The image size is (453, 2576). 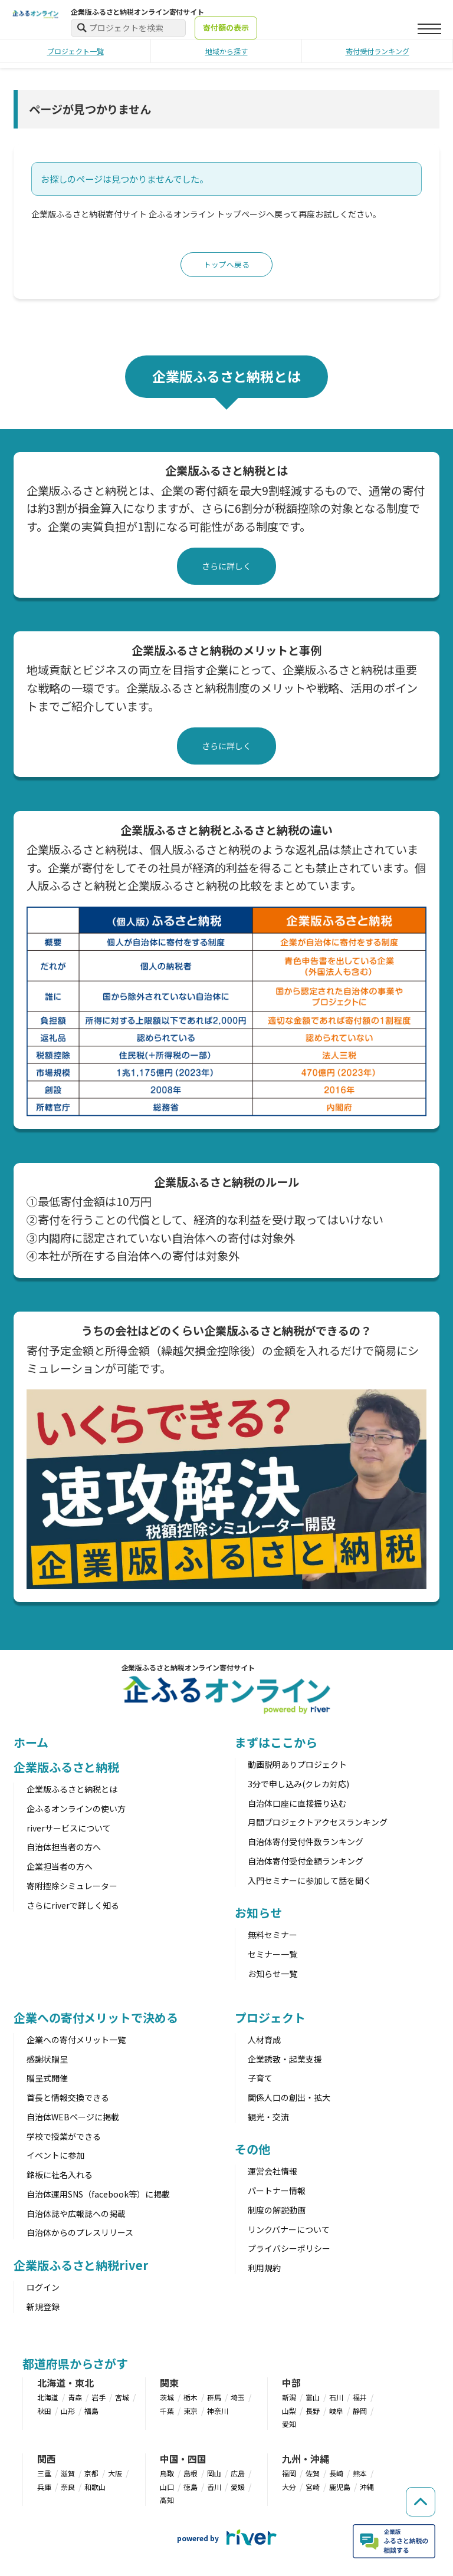 I want to click on 高知, so click(x=167, y=2501).